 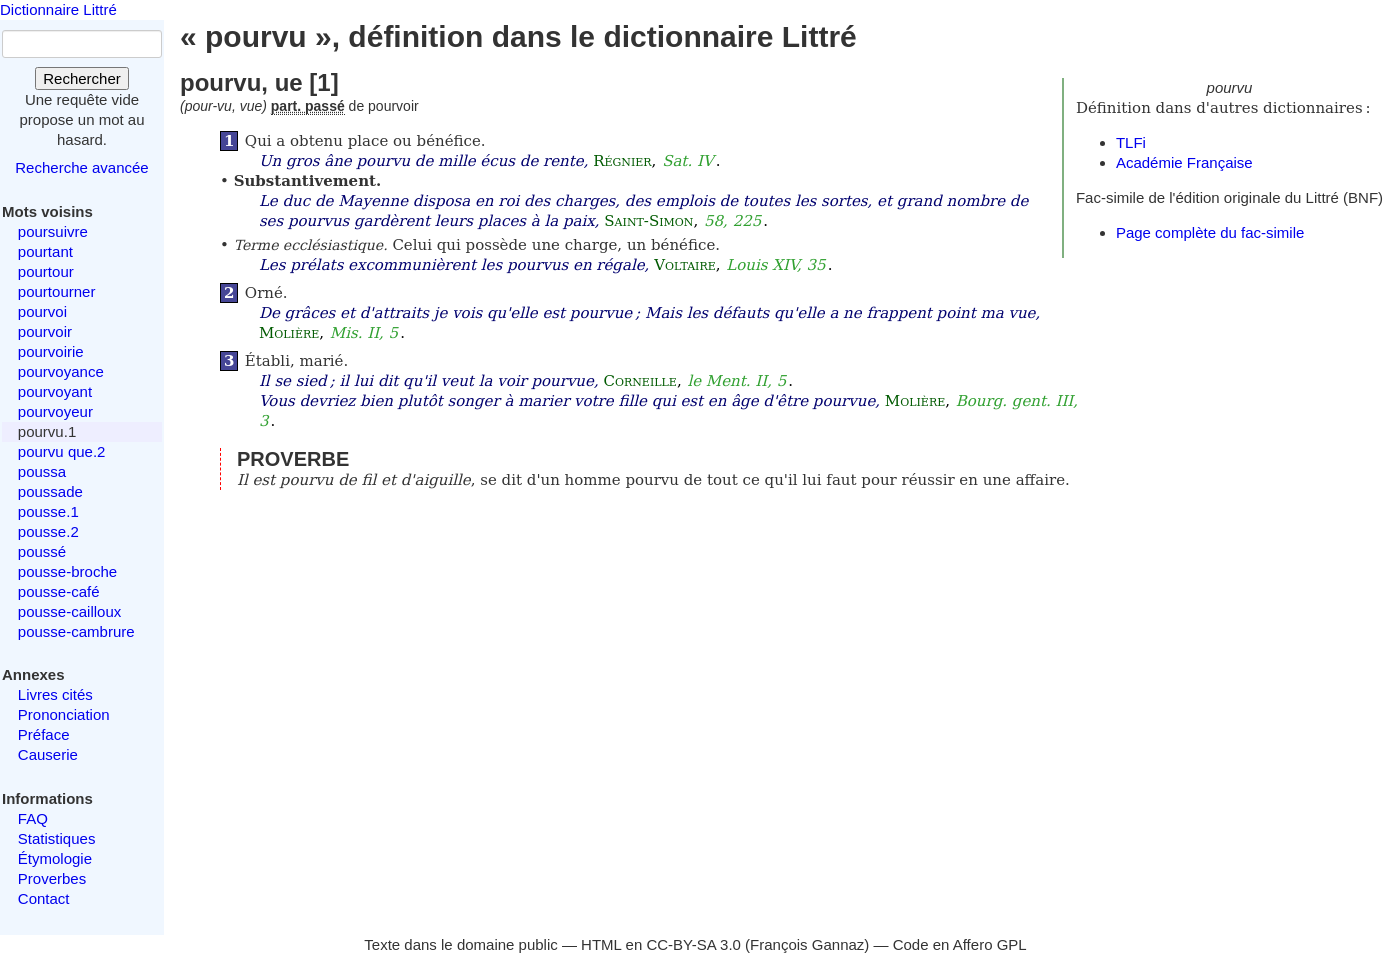 What do you see at coordinates (44, 898) in the screenshot?
I see `Contact` at bounding box center [44, 898].